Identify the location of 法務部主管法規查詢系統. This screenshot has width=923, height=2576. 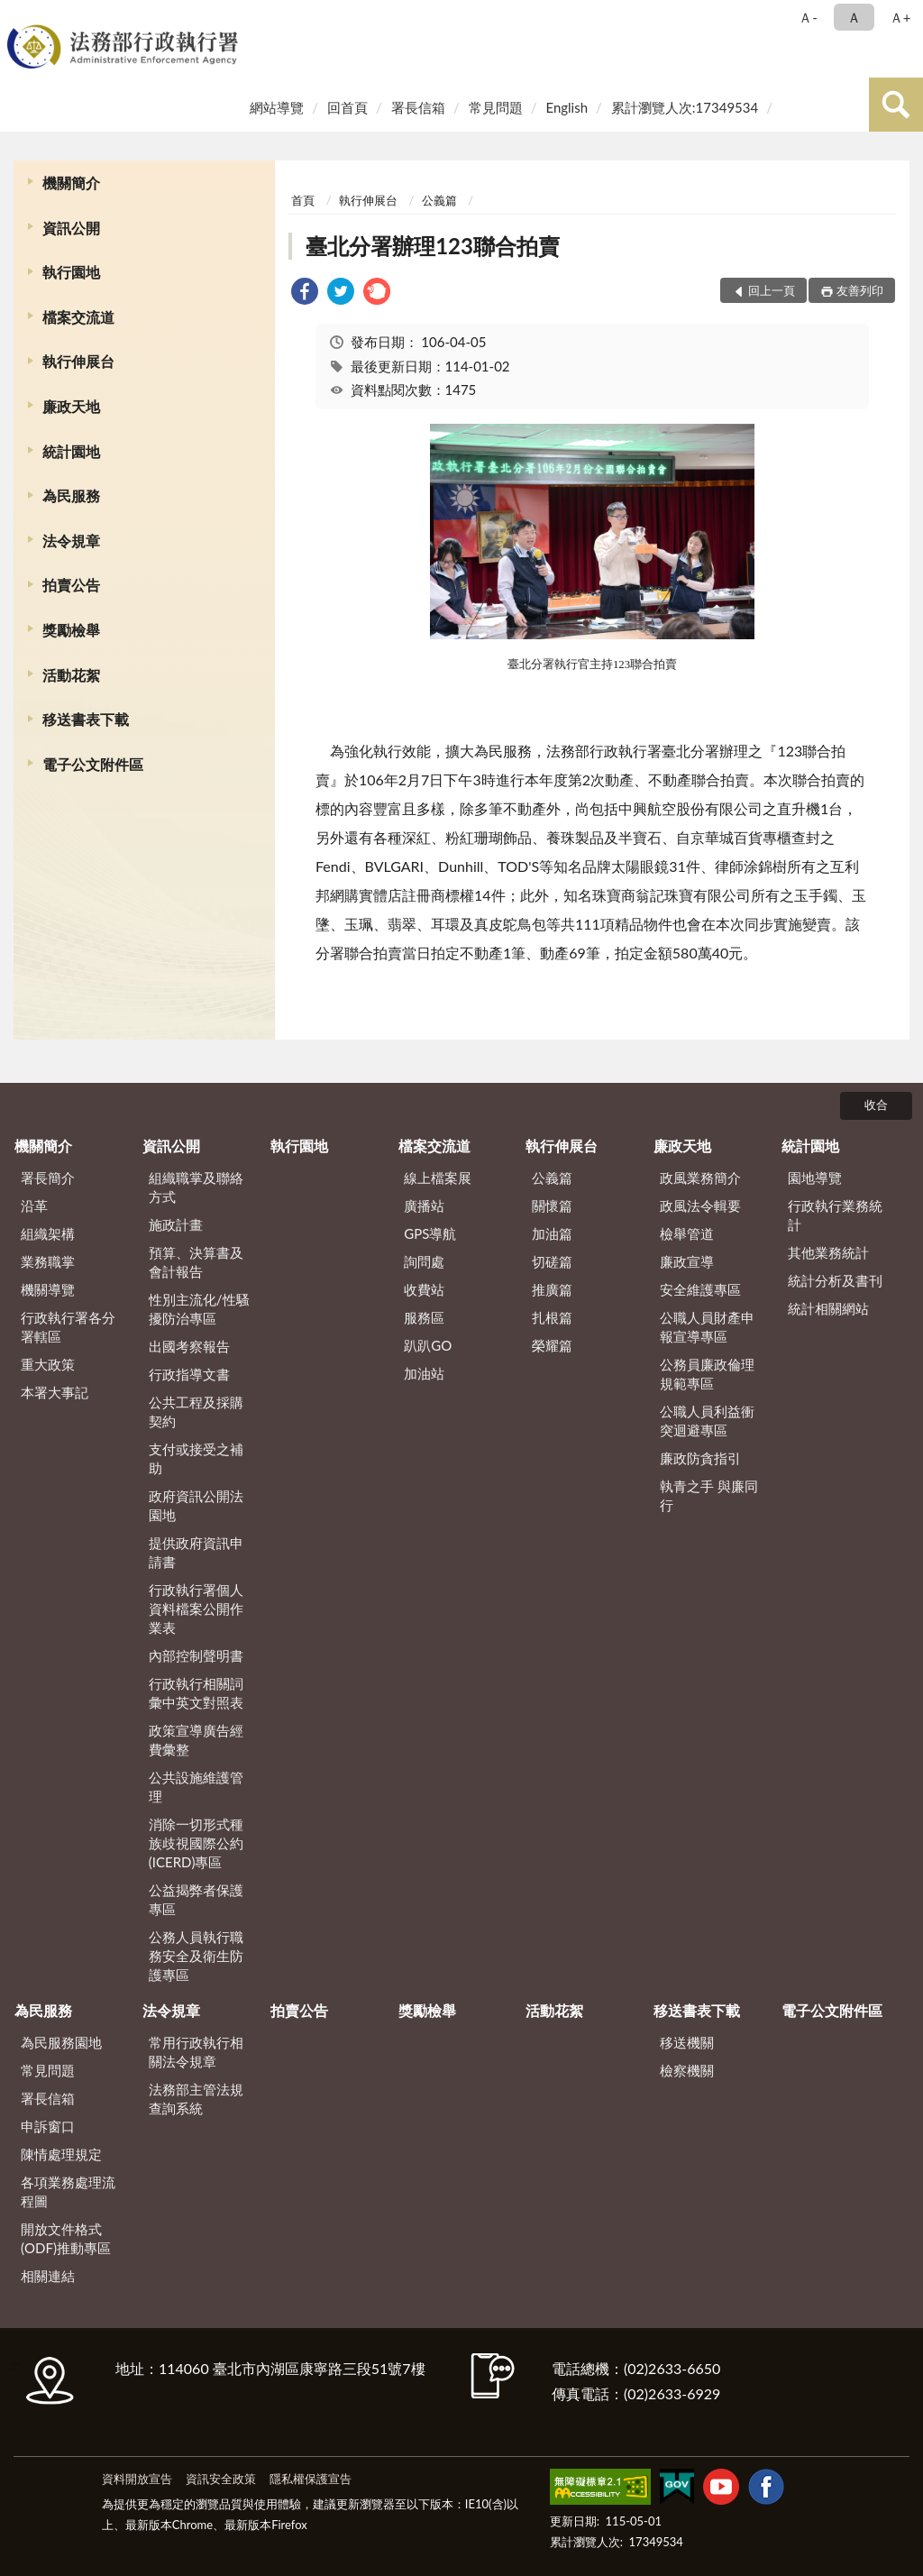
(196, 2098).